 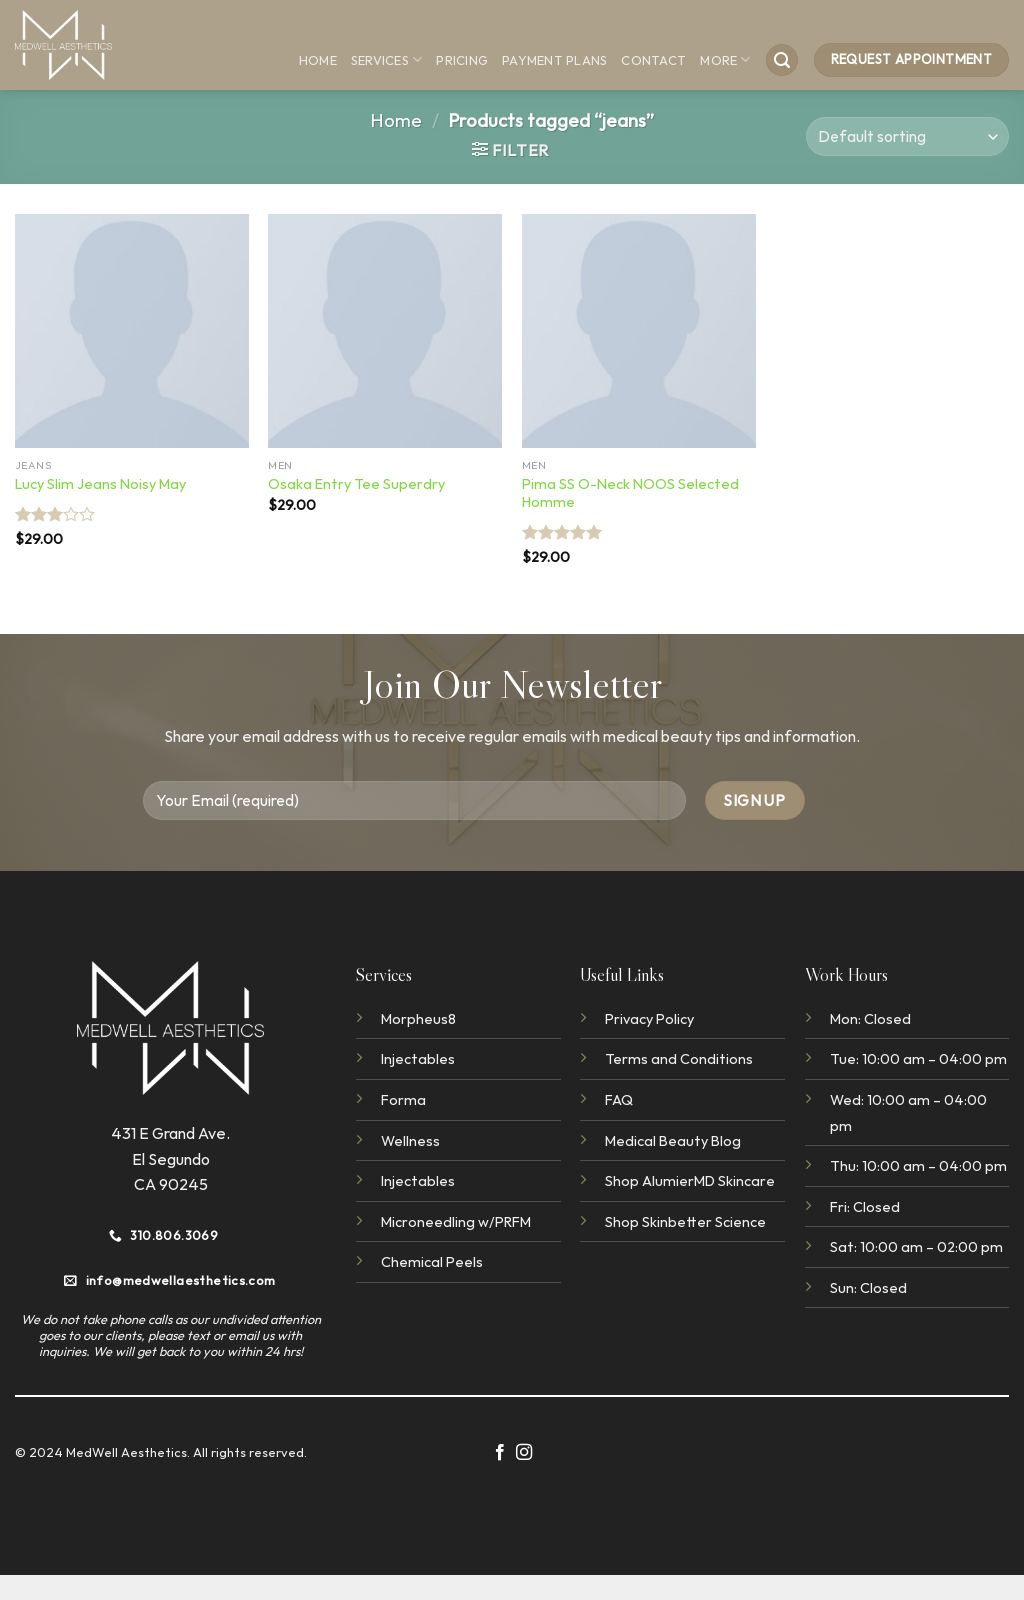 What do you see at coordinates (725, 59) in the screenshot?
I see `More` at bounding box center [725, 59].